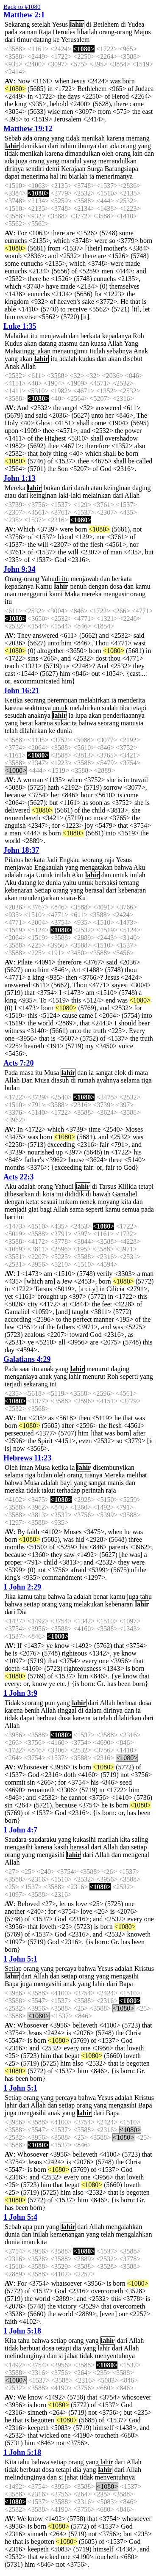 Image resolution: width=159 pixels, height=2576 pixels. Describe the element at coordinates (19, 1194) in the screenshot. I see `dibesarkan` at that location.